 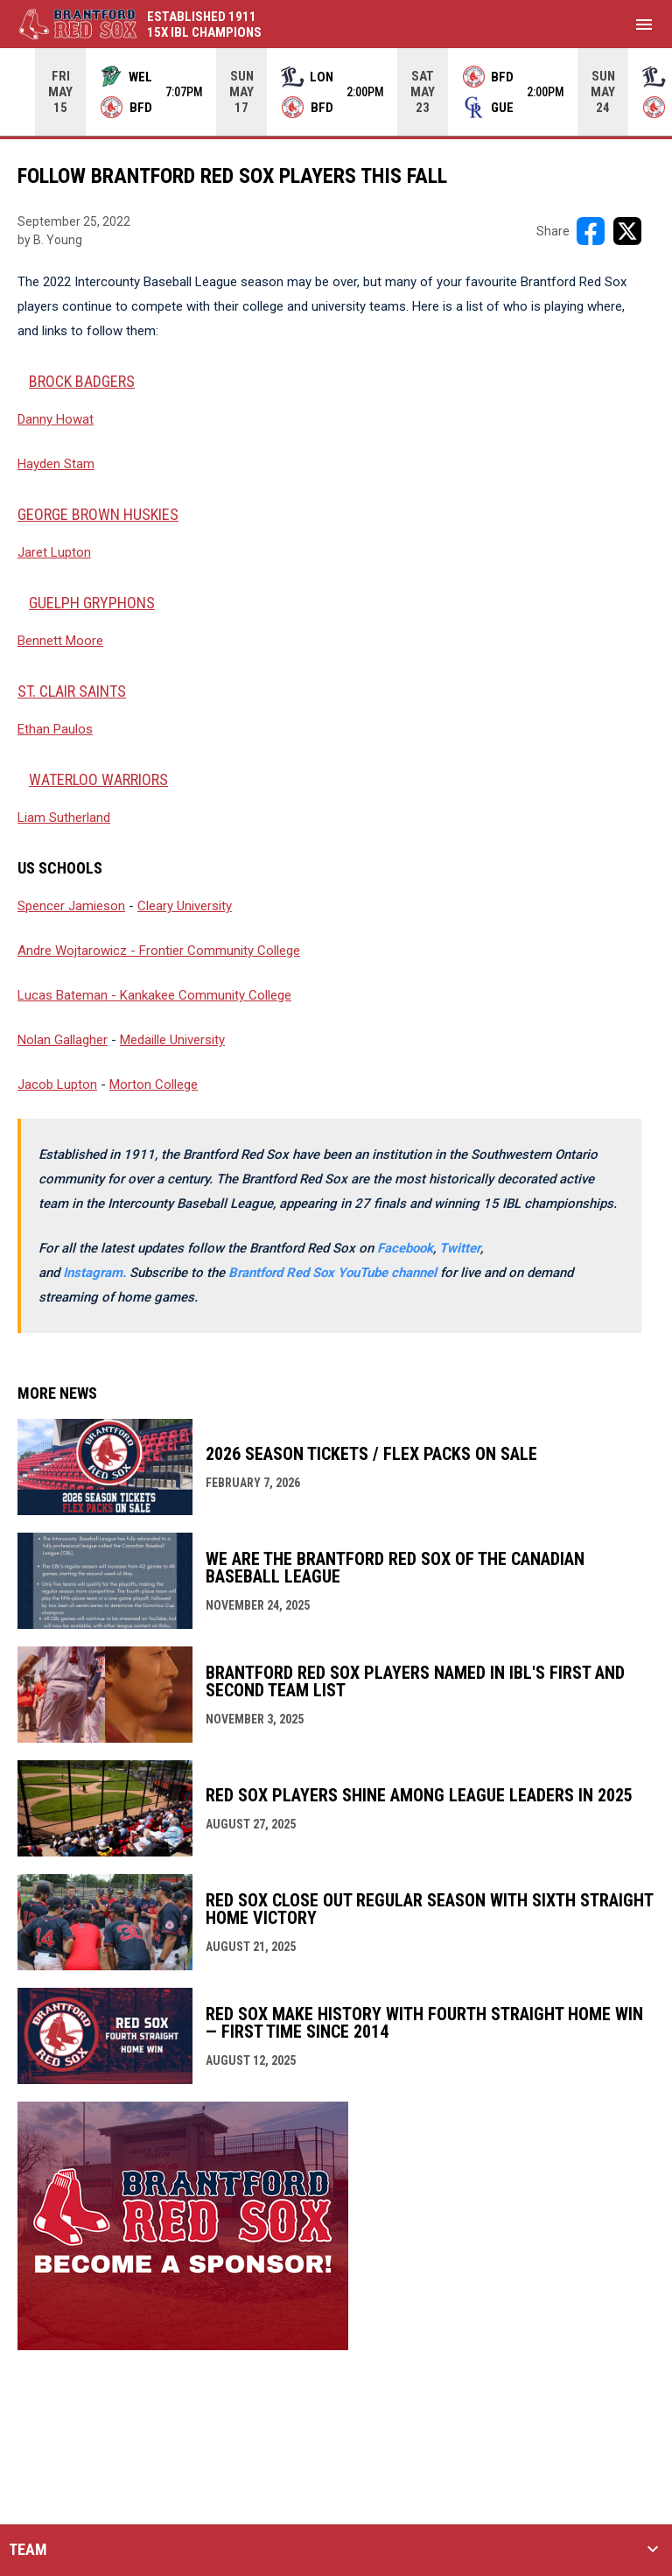 What do you see at coordinates (56, 464) in the screenshot?
I see `Hayden Stam [Open in new window]` at bounding box center [56, 464].